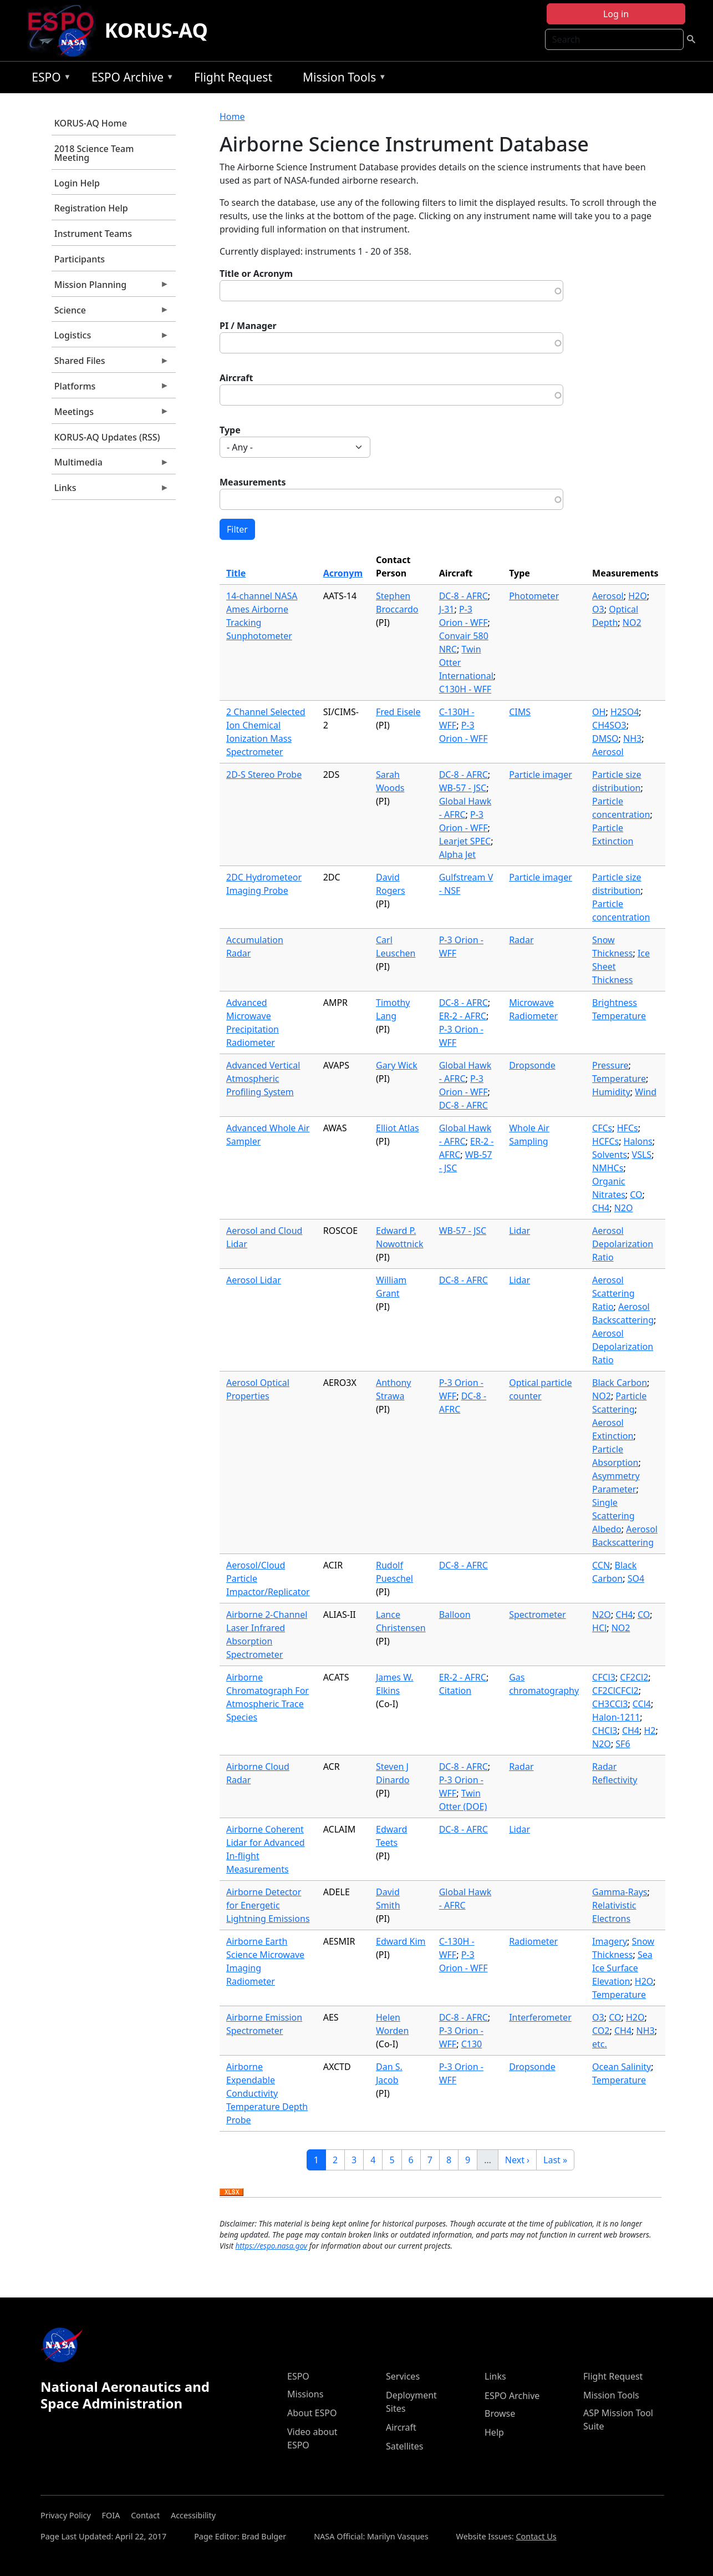 This screenshot has height=2576, width=713. What do you see at coordinates (130, 79) in the screenshot?
I see `ESPO Archive` at bounding box center [130, 79].